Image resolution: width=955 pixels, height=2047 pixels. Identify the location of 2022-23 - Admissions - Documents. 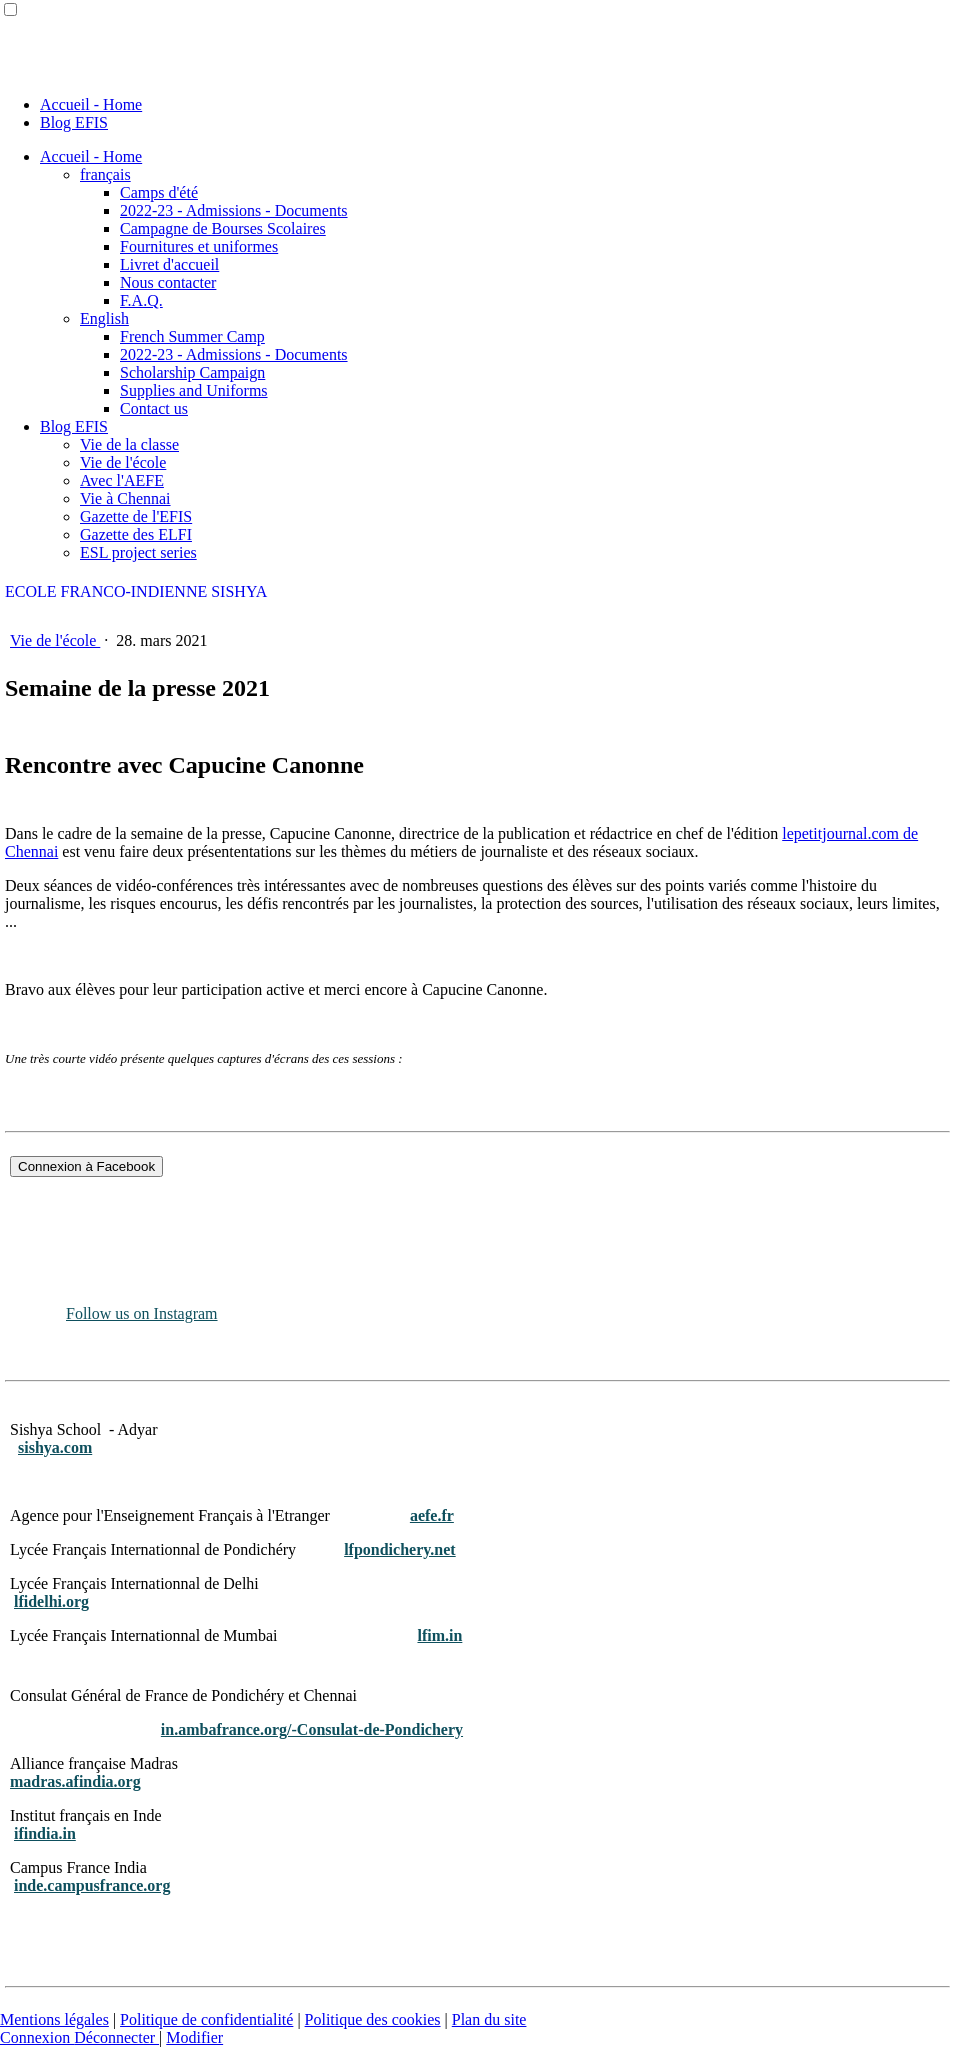
(234, 210).